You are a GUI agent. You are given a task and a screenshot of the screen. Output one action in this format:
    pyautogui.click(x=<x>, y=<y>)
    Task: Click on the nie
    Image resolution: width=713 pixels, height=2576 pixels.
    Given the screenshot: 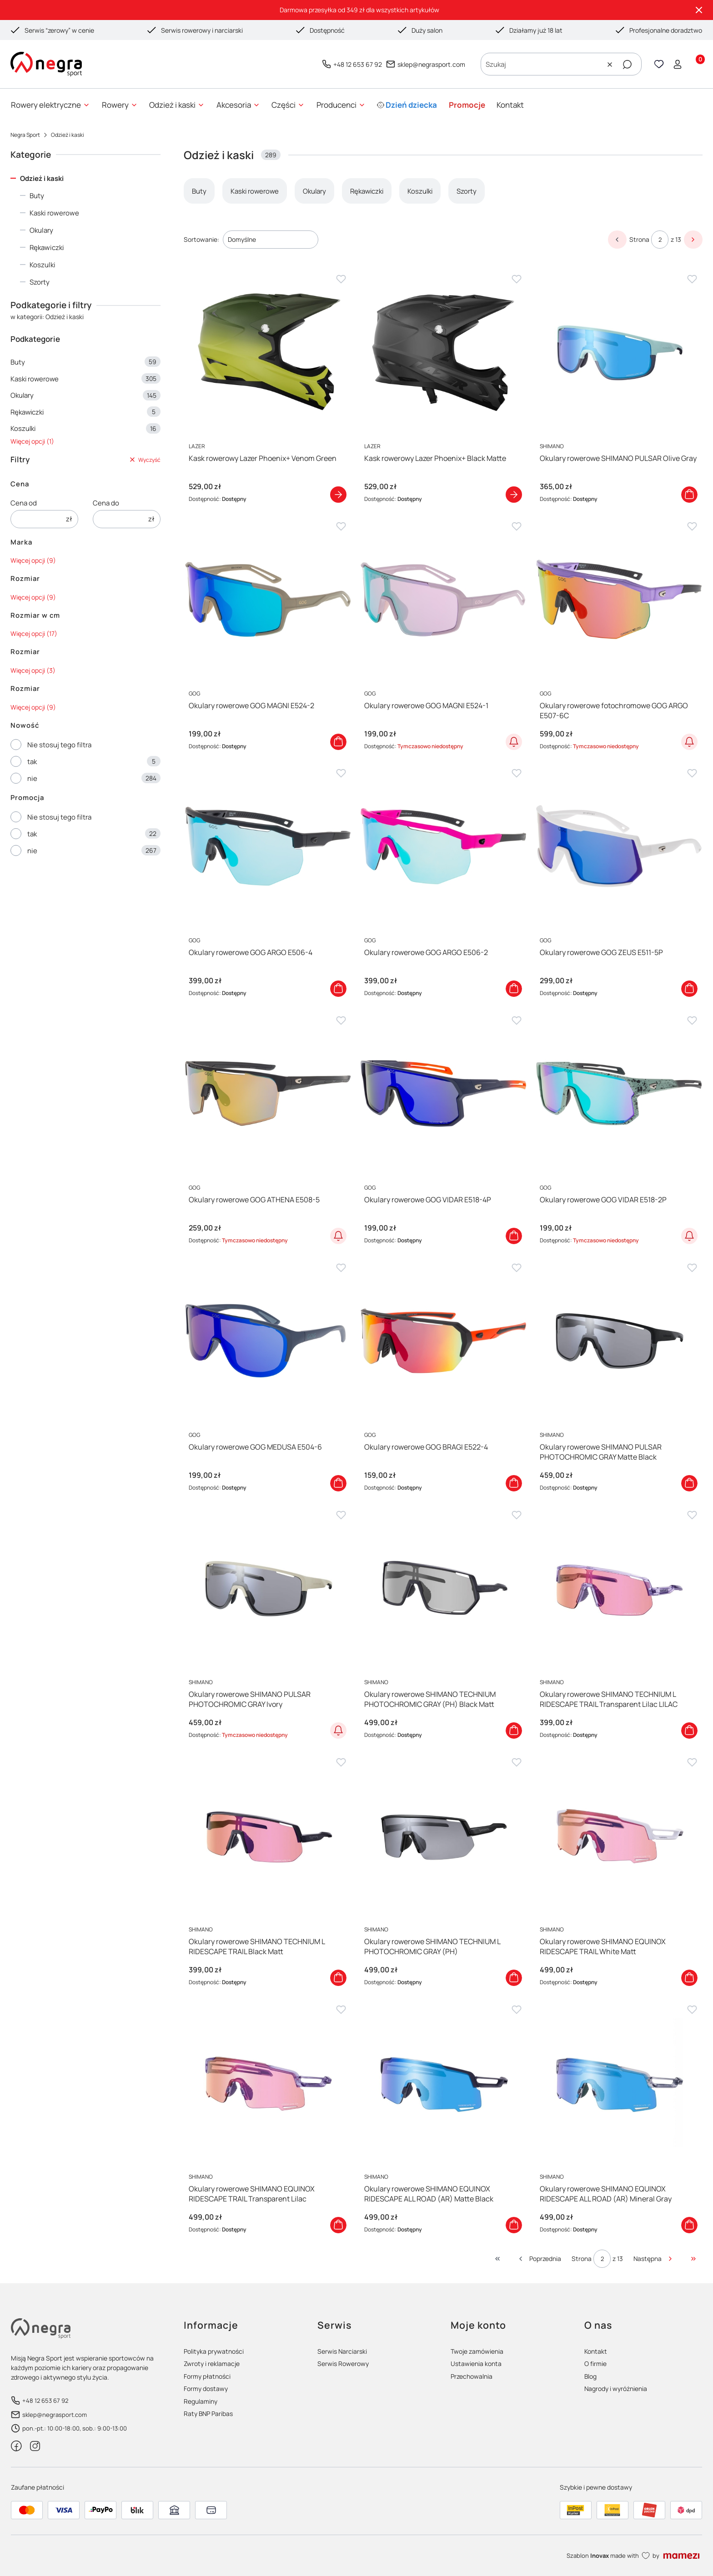 What is the action you would take?
    pyautogui.click(x=32, y=778)
    